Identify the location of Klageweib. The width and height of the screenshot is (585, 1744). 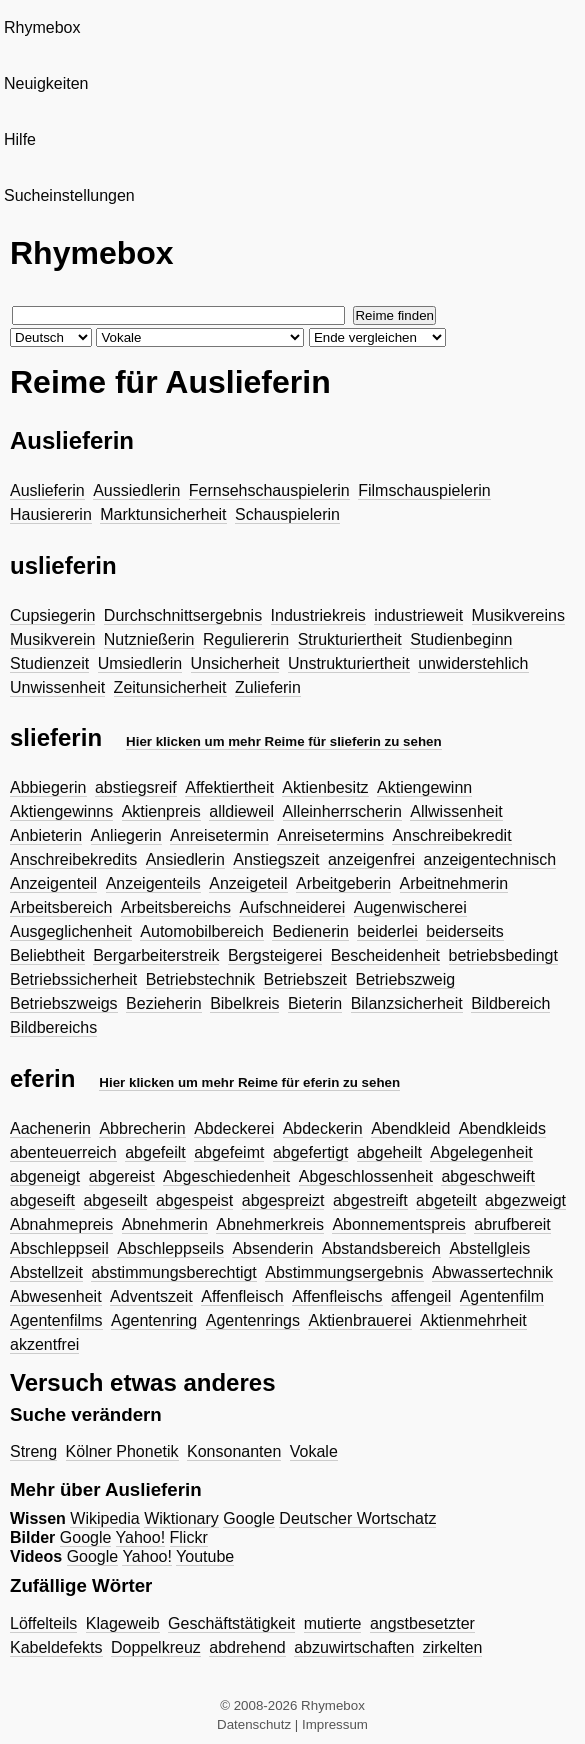
(123, 1623).